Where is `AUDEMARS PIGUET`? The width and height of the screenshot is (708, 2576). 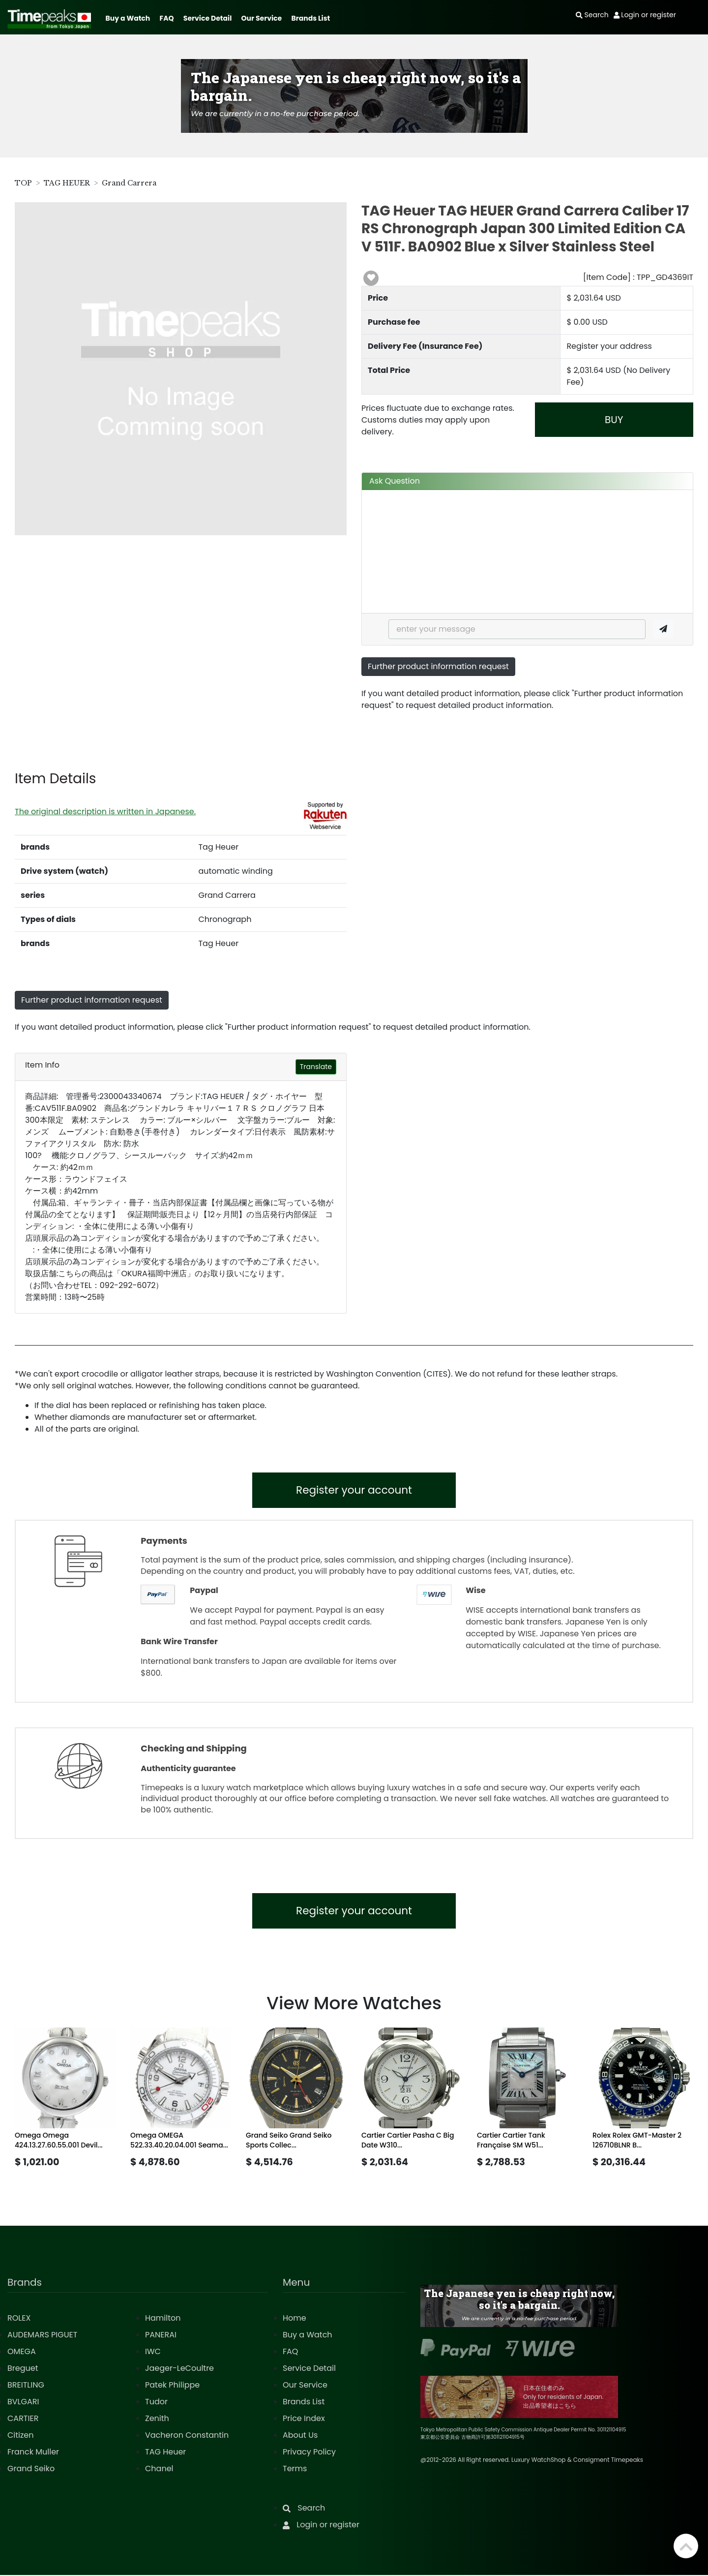 AUDEMARS PIGUET is located at coordinates (42, 2335).